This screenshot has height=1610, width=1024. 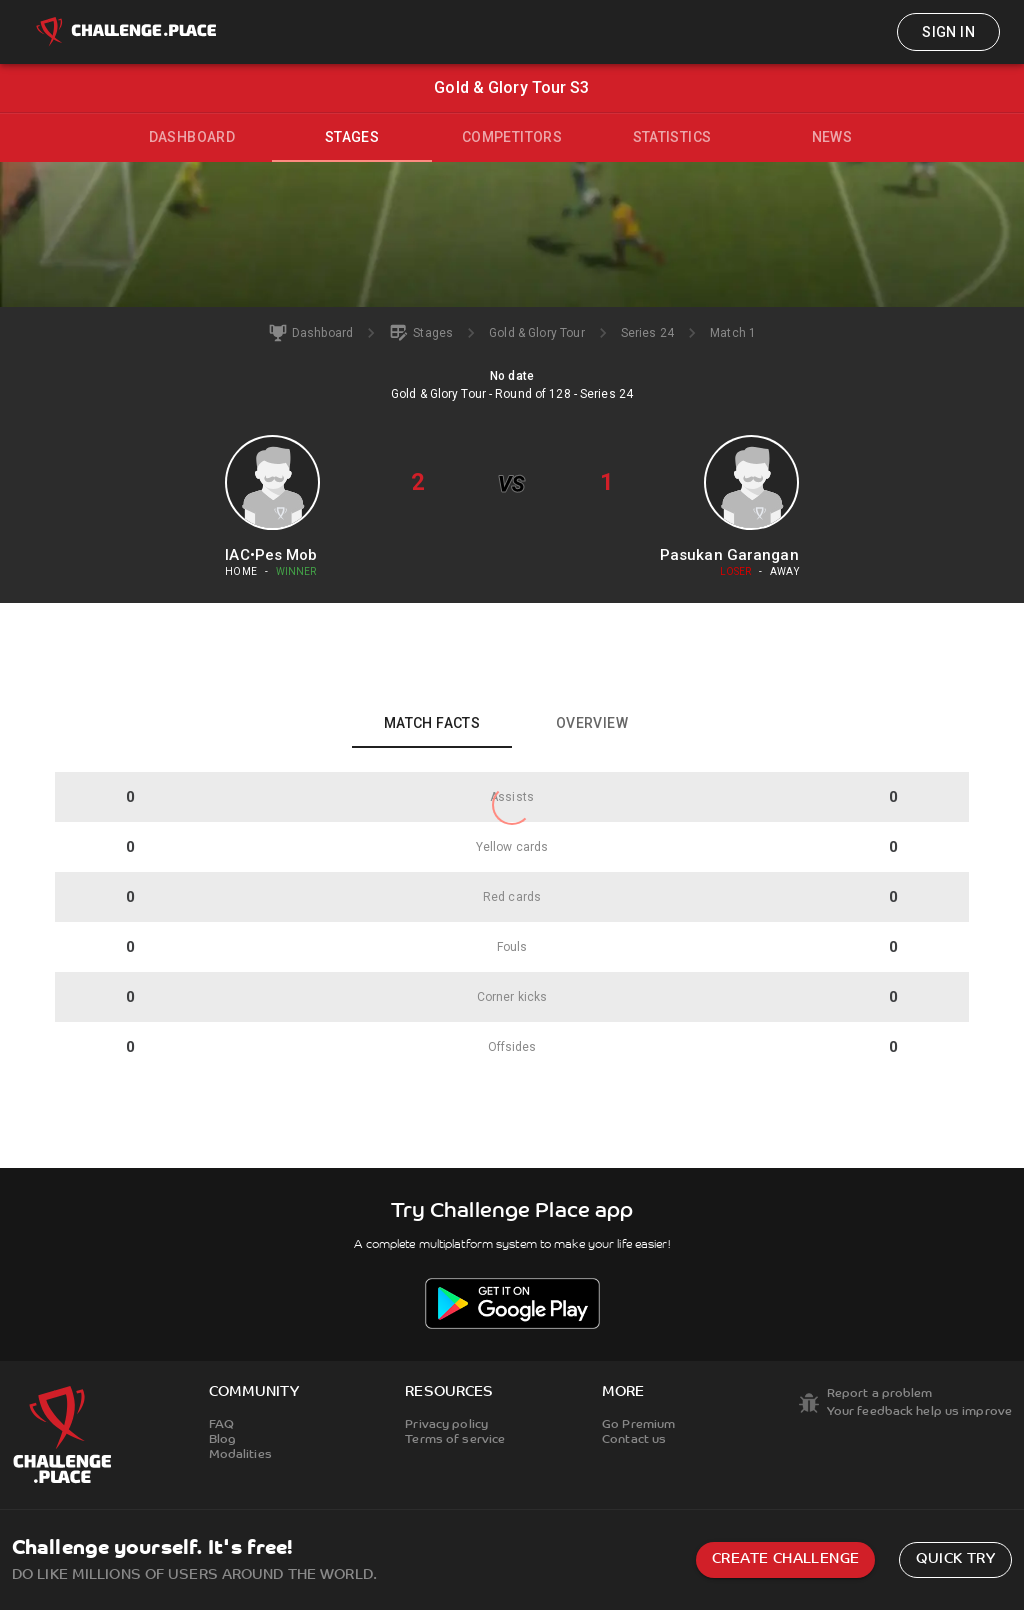 What do you see at coordinates (592, 723) in the screenshot?
I see `Overview [tab]` at bounding box center [592, 723].